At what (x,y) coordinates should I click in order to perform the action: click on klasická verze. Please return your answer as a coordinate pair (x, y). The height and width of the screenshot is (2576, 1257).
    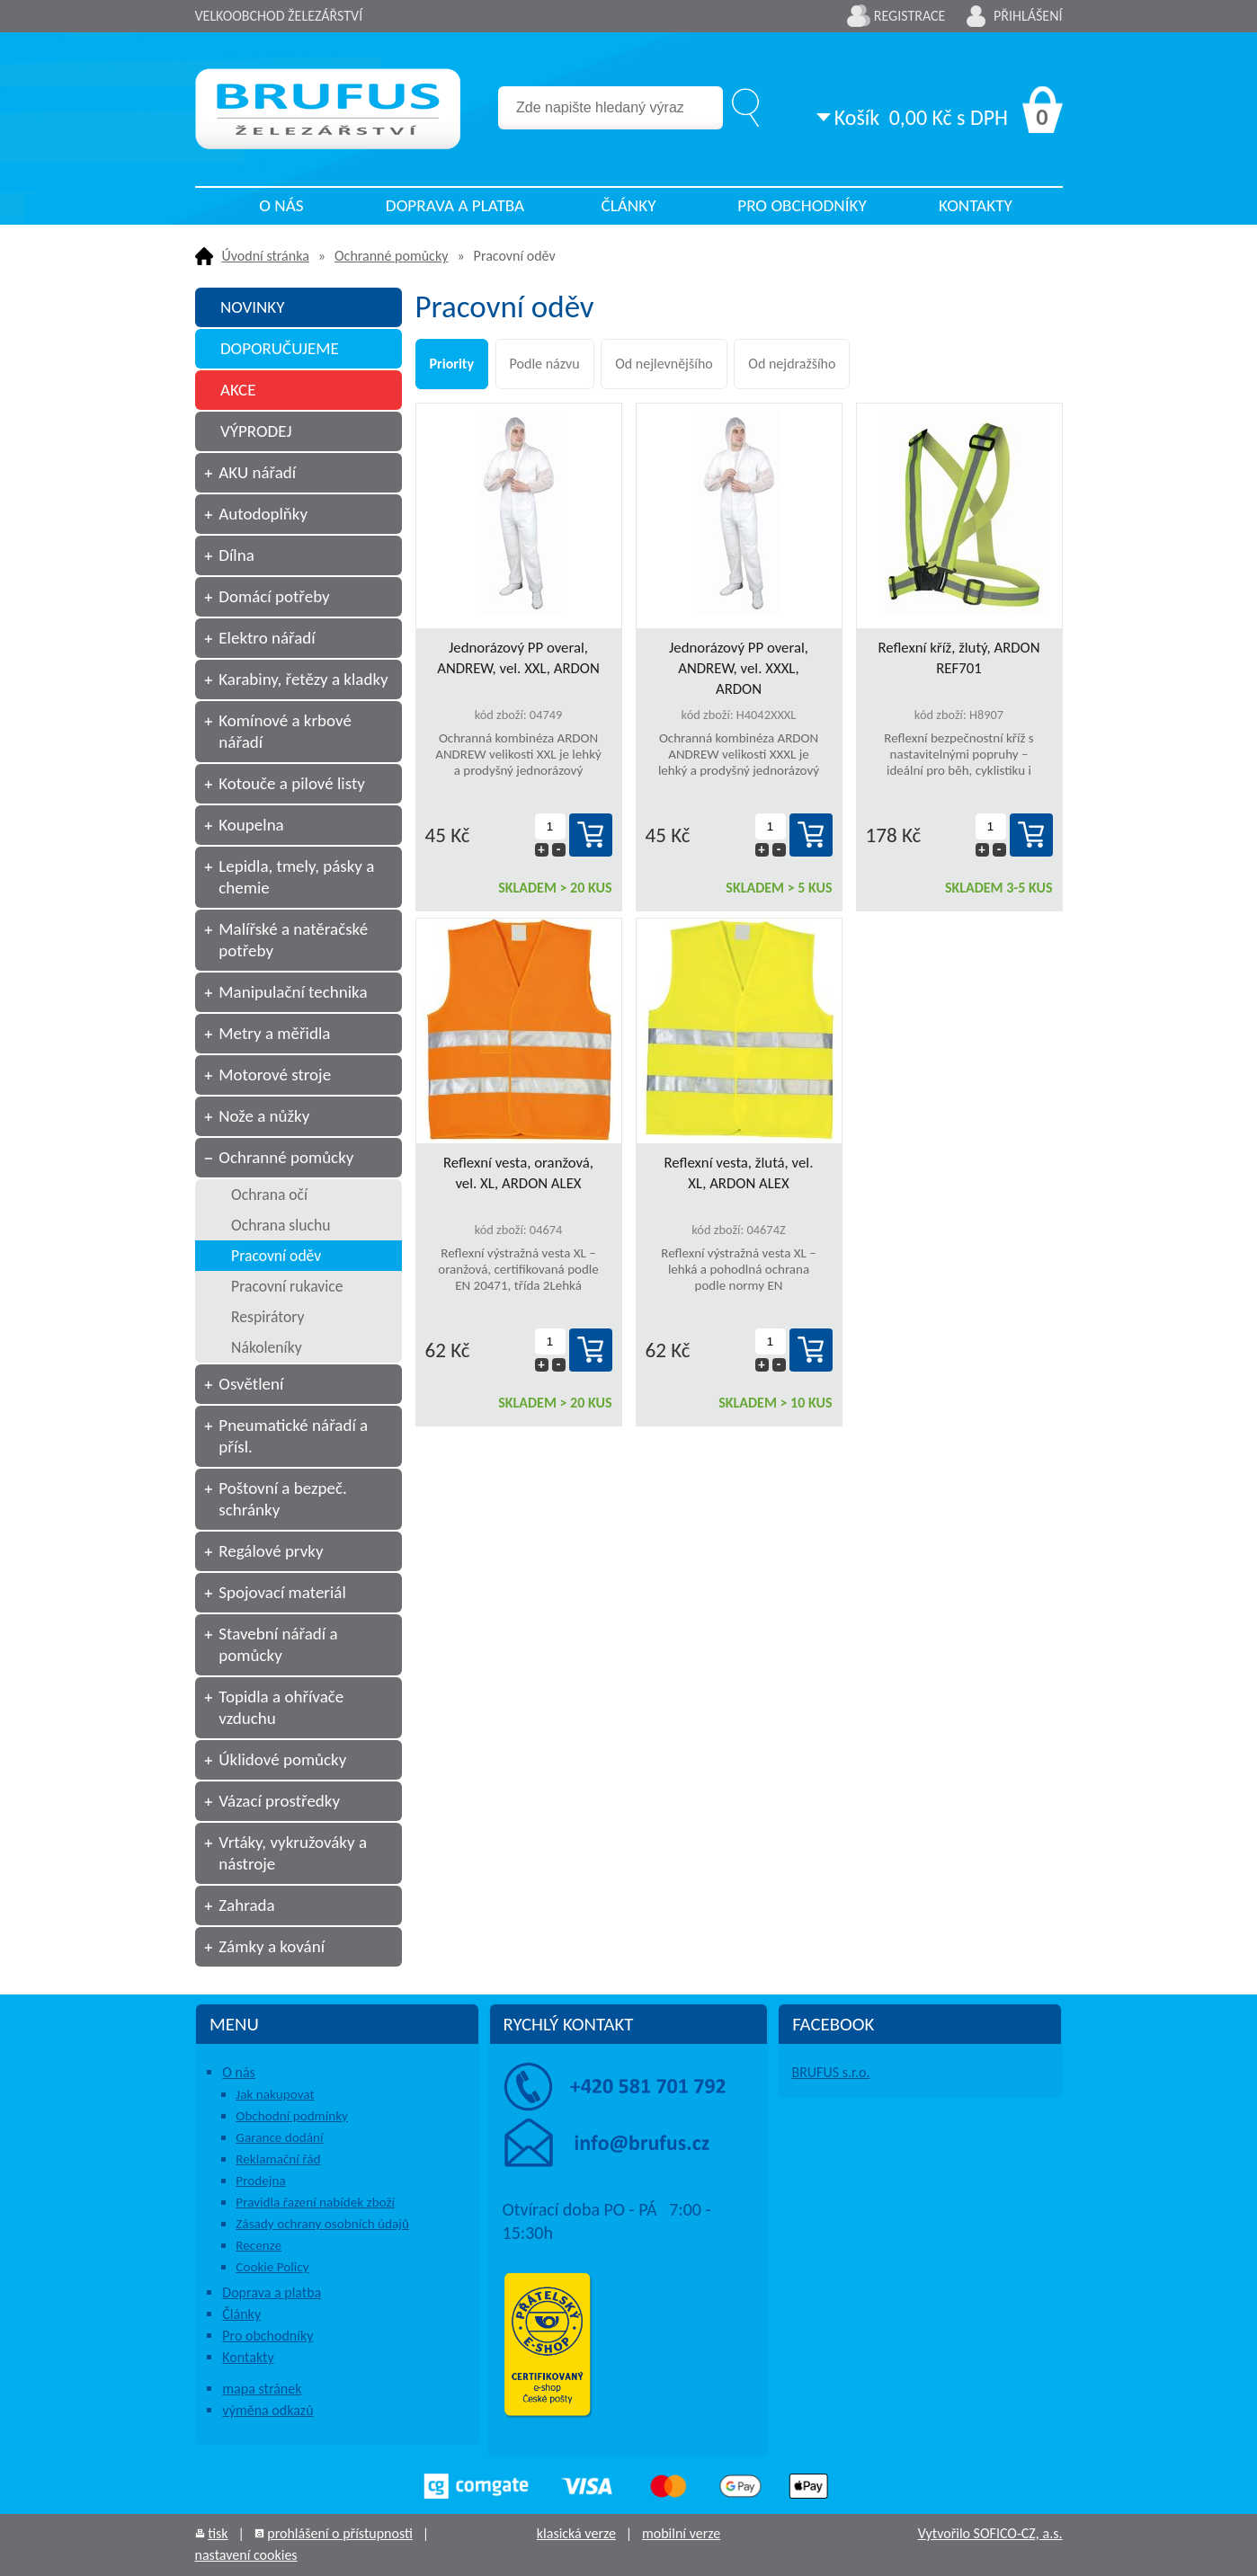
    Looking at the image, I should click on (576, 2533).